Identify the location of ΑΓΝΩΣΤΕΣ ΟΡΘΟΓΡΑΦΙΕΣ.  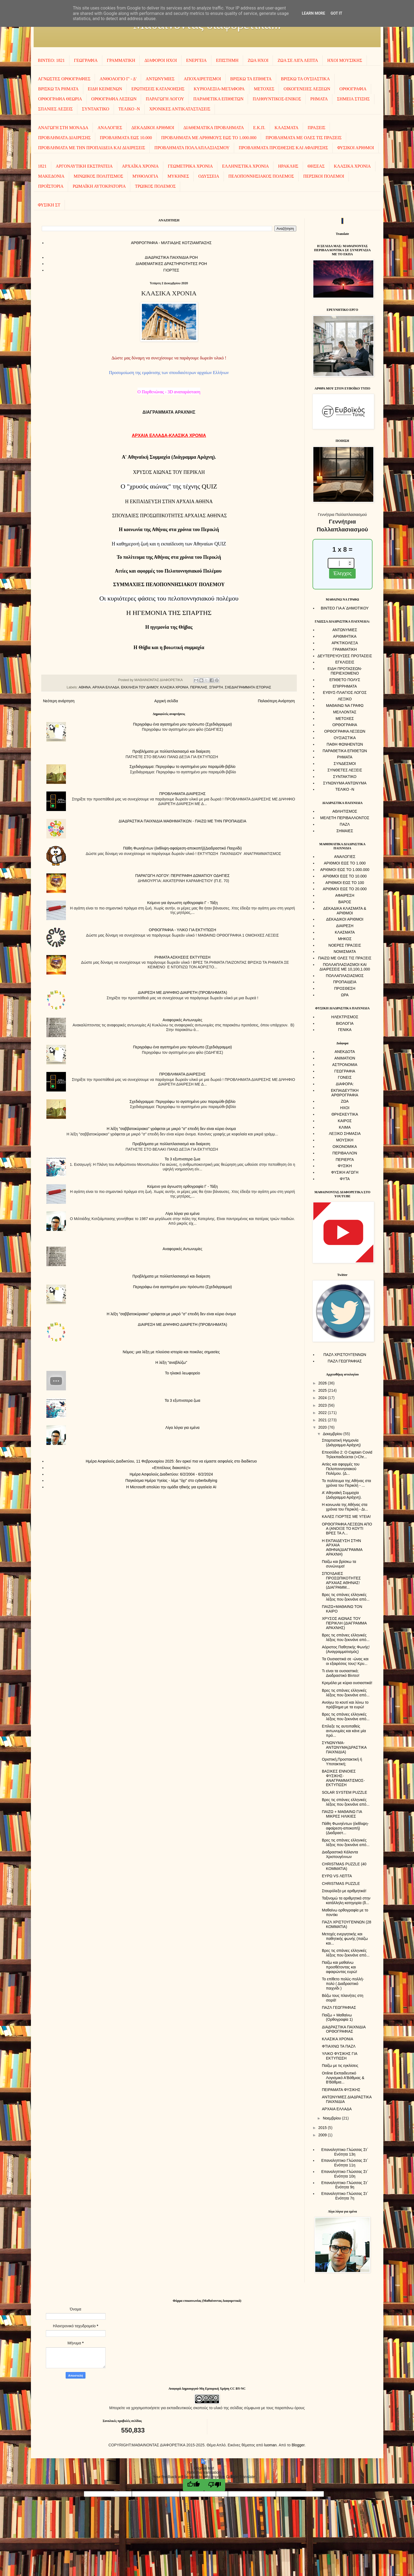
(64, 78).